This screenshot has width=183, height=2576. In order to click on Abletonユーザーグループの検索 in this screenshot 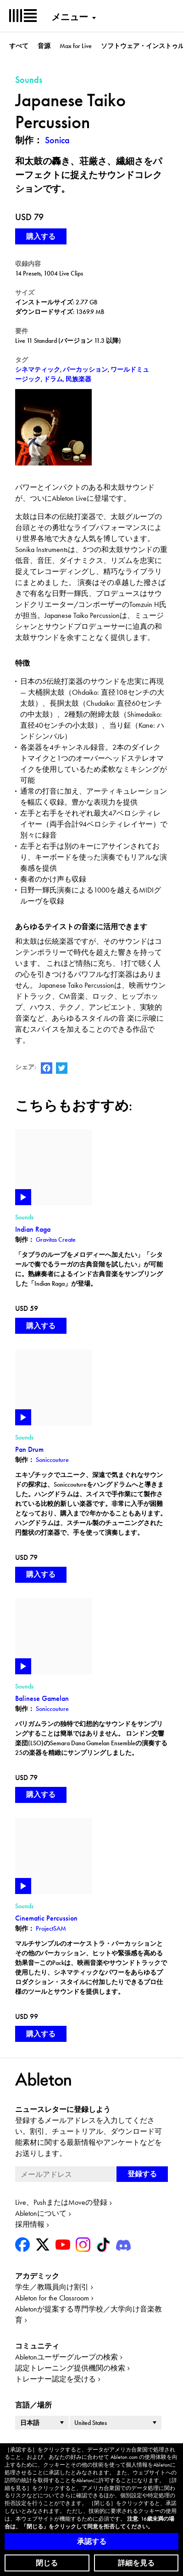, I will do `click(66, 2357)`.